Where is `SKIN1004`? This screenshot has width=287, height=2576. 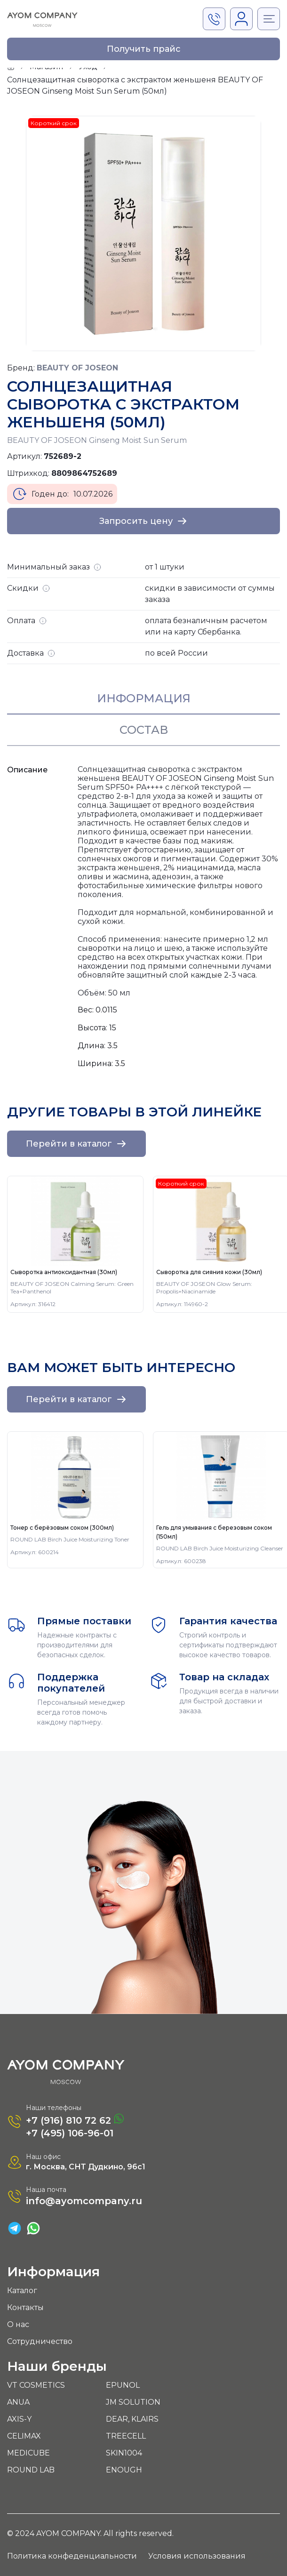
SKIN1004 is located at coordinates (124, 2452).